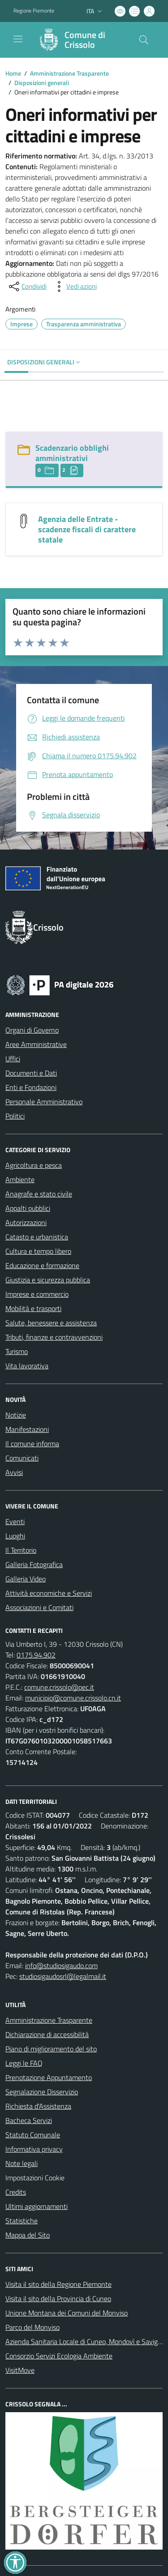 Image resolution: width=168 pixels, height=2576 pixels. Describe the element at coordinates (28, 2120) in the screenshot. I see `Bacheca Servizi` at that location.